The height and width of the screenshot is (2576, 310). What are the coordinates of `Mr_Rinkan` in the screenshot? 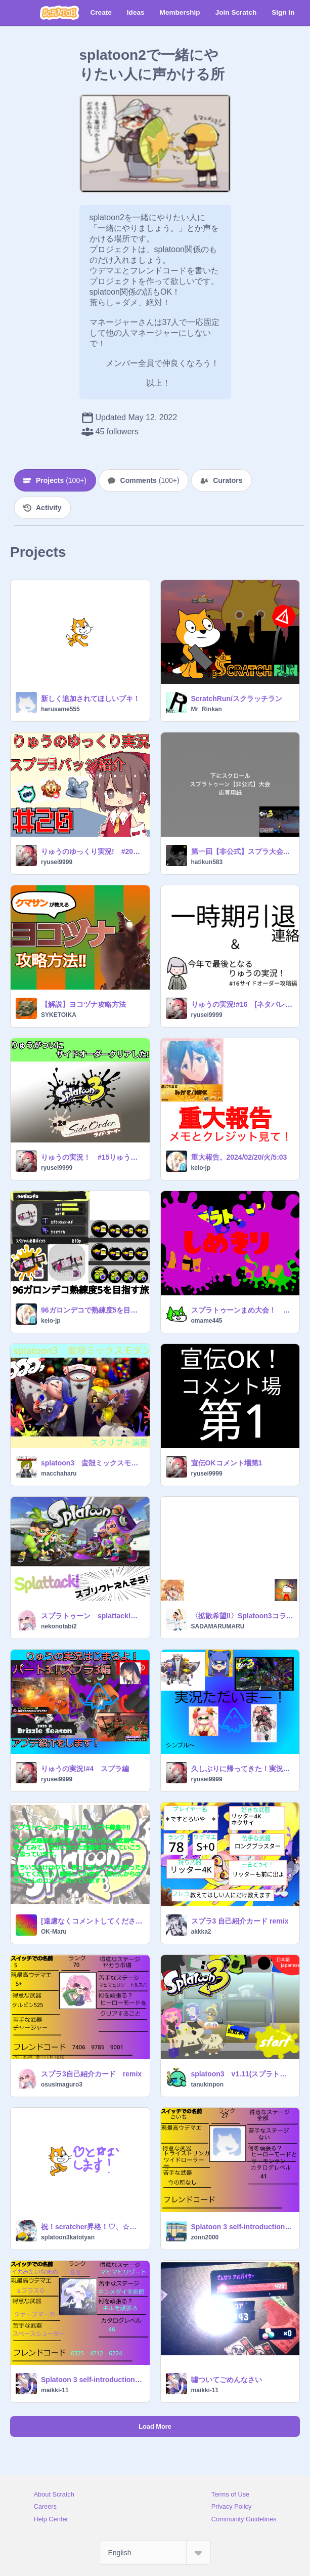 It's located at (206, 709).